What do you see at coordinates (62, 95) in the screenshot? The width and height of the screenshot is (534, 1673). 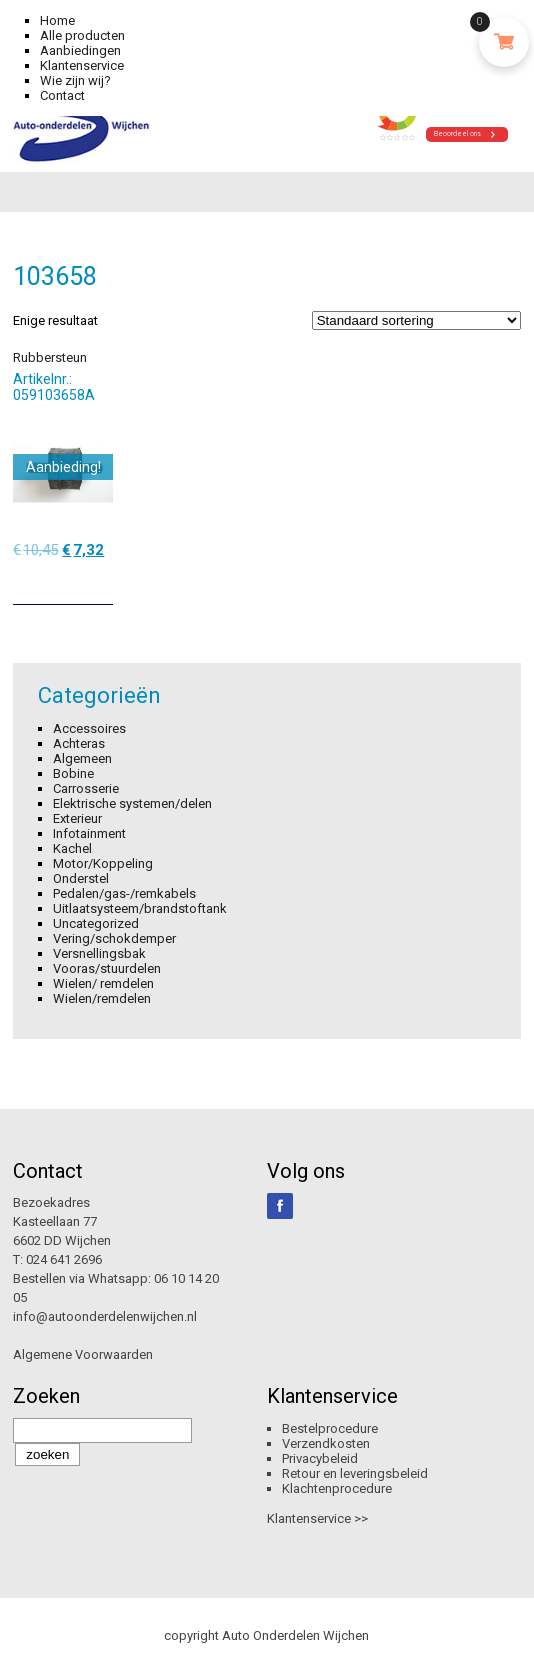 I see `Contact` at bounding box center [62, 95].